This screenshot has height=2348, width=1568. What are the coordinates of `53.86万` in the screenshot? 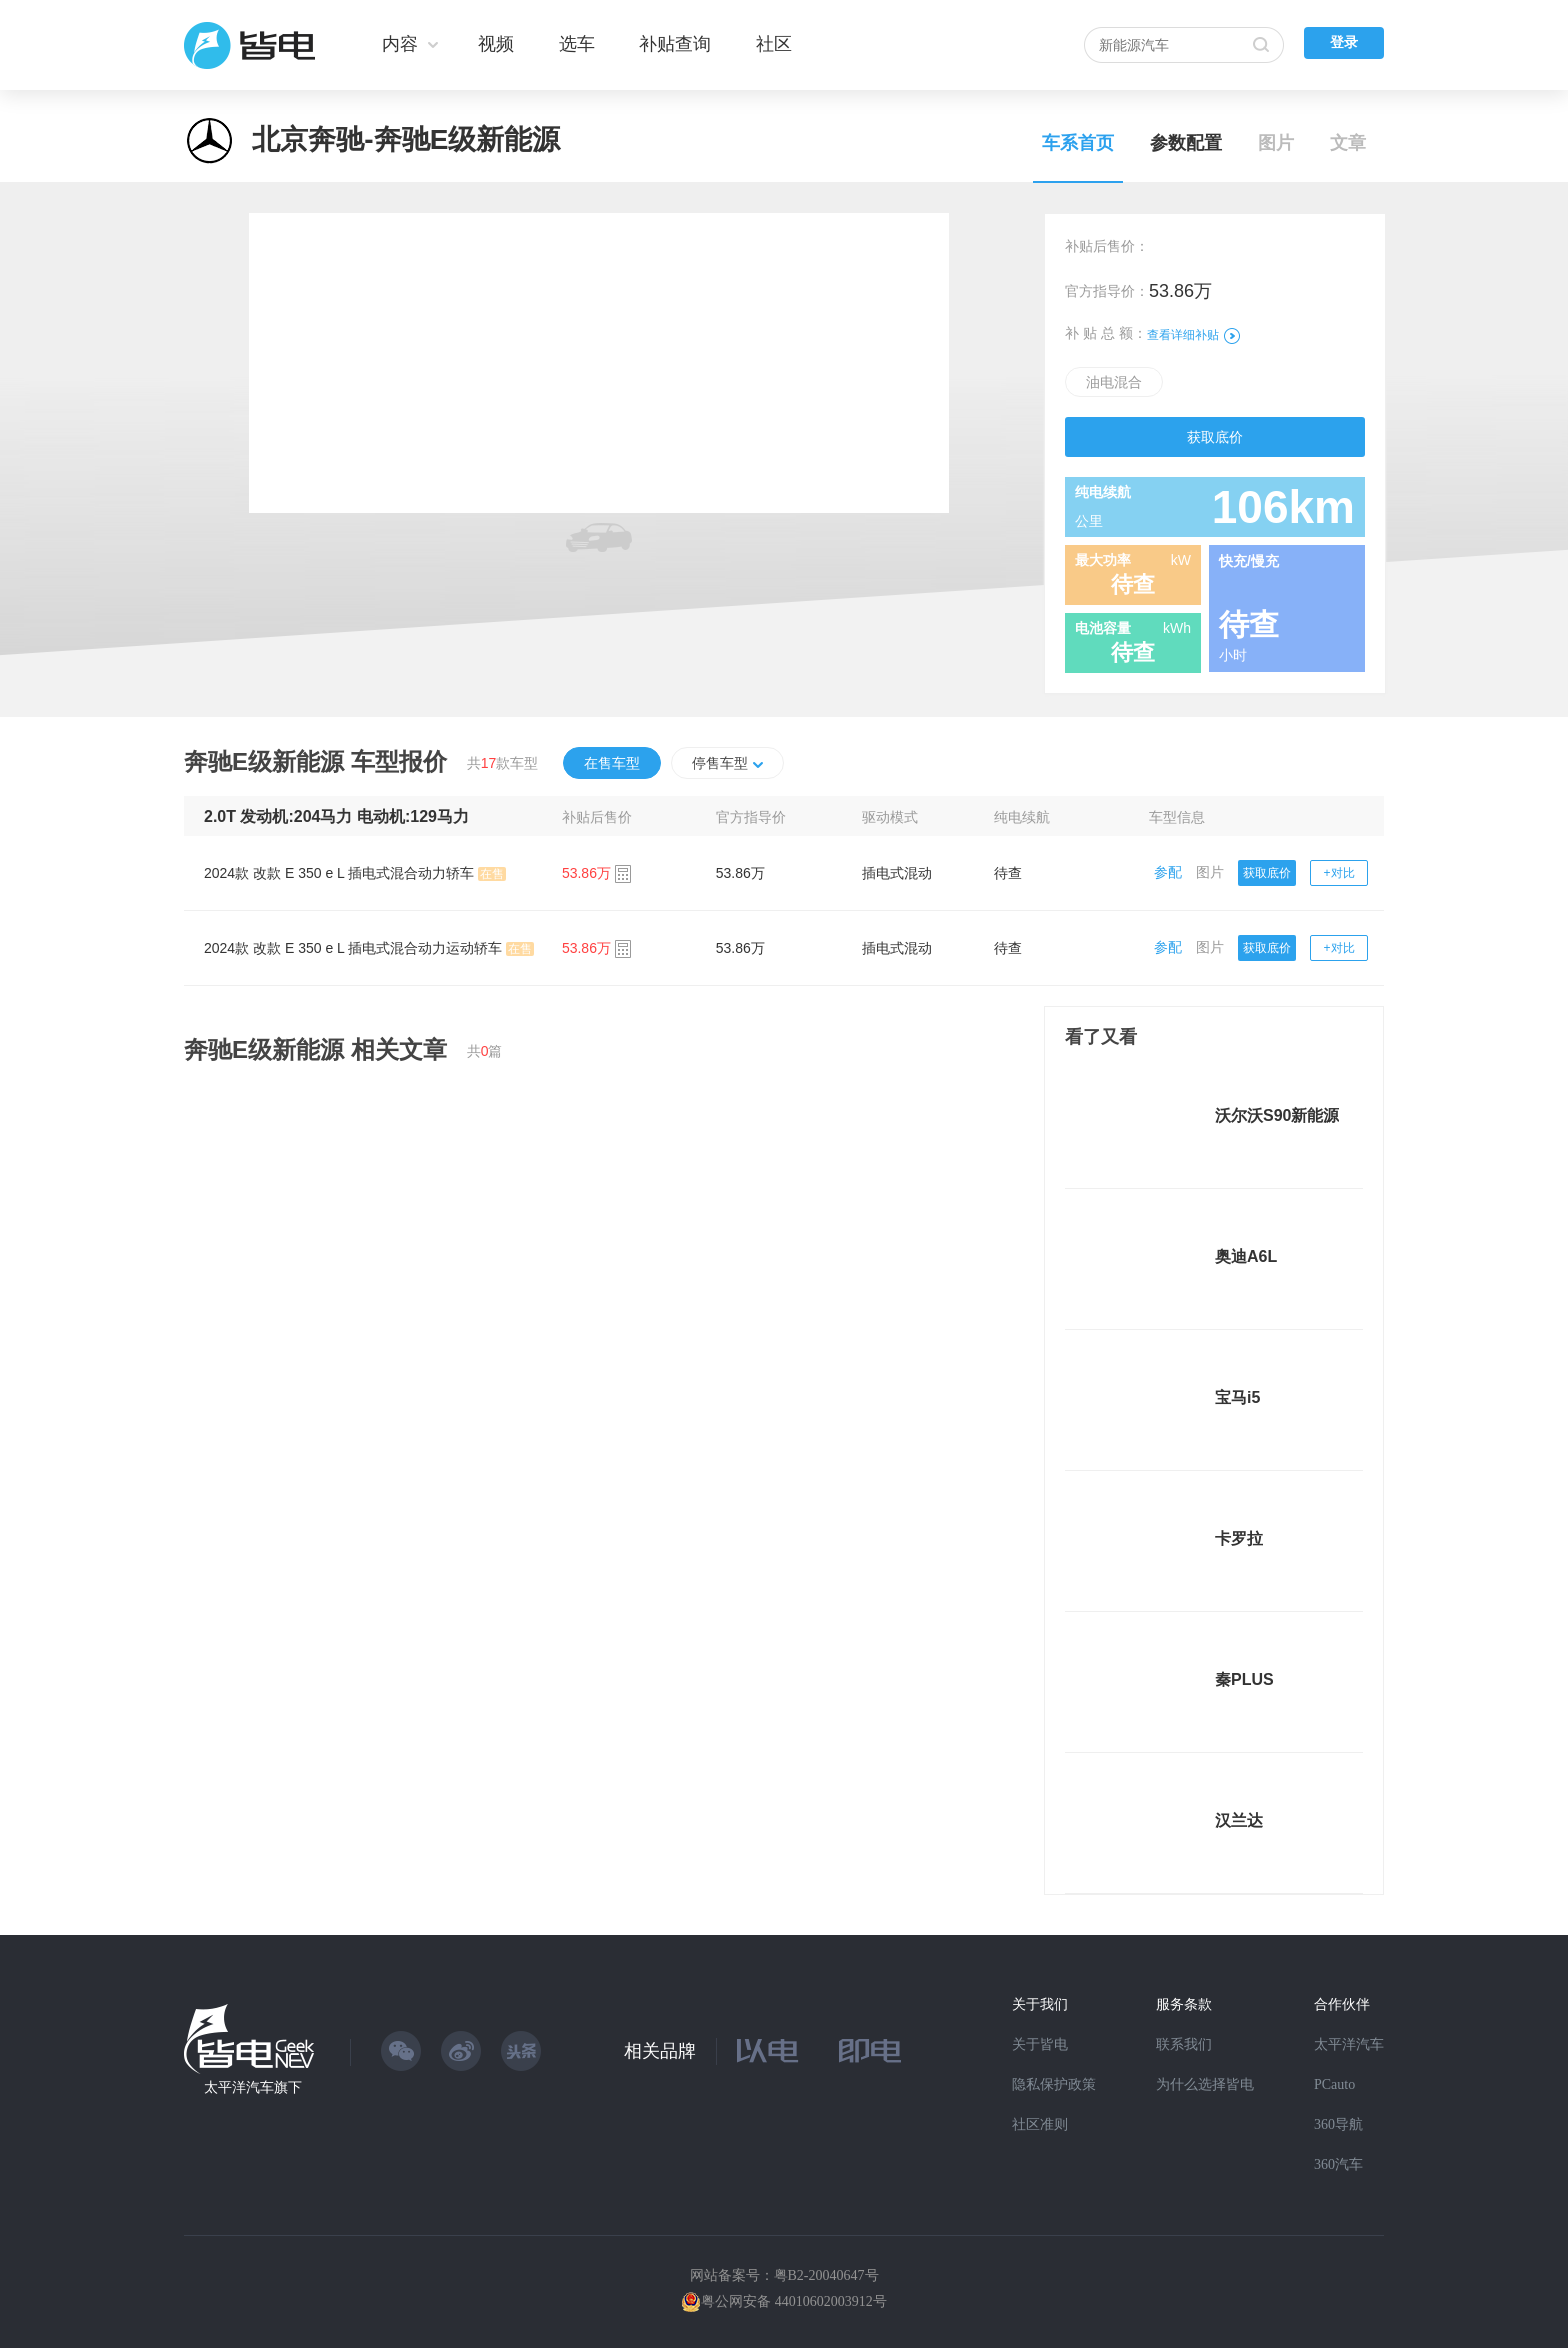 It's located at (740, 873).